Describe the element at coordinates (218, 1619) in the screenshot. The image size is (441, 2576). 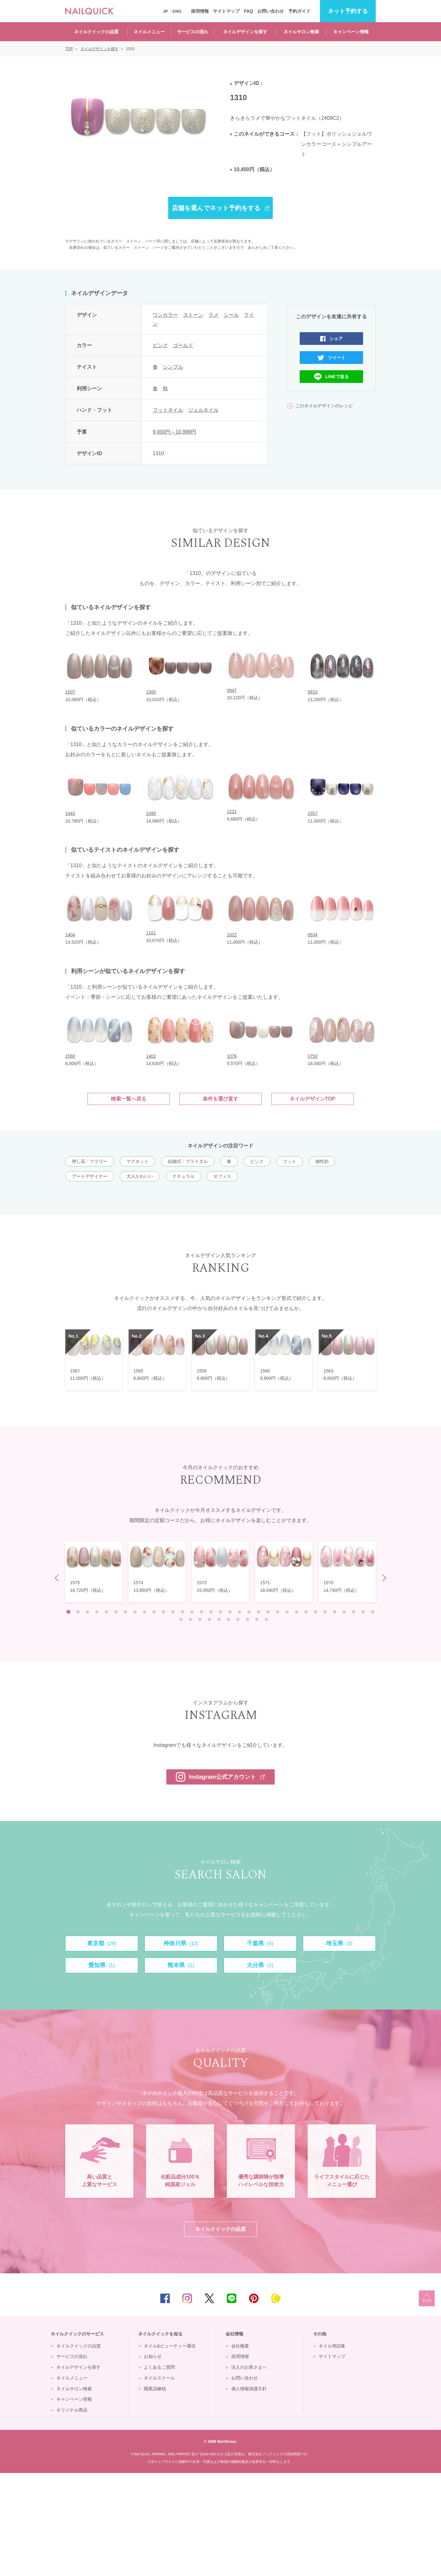
I see `38` at that location.